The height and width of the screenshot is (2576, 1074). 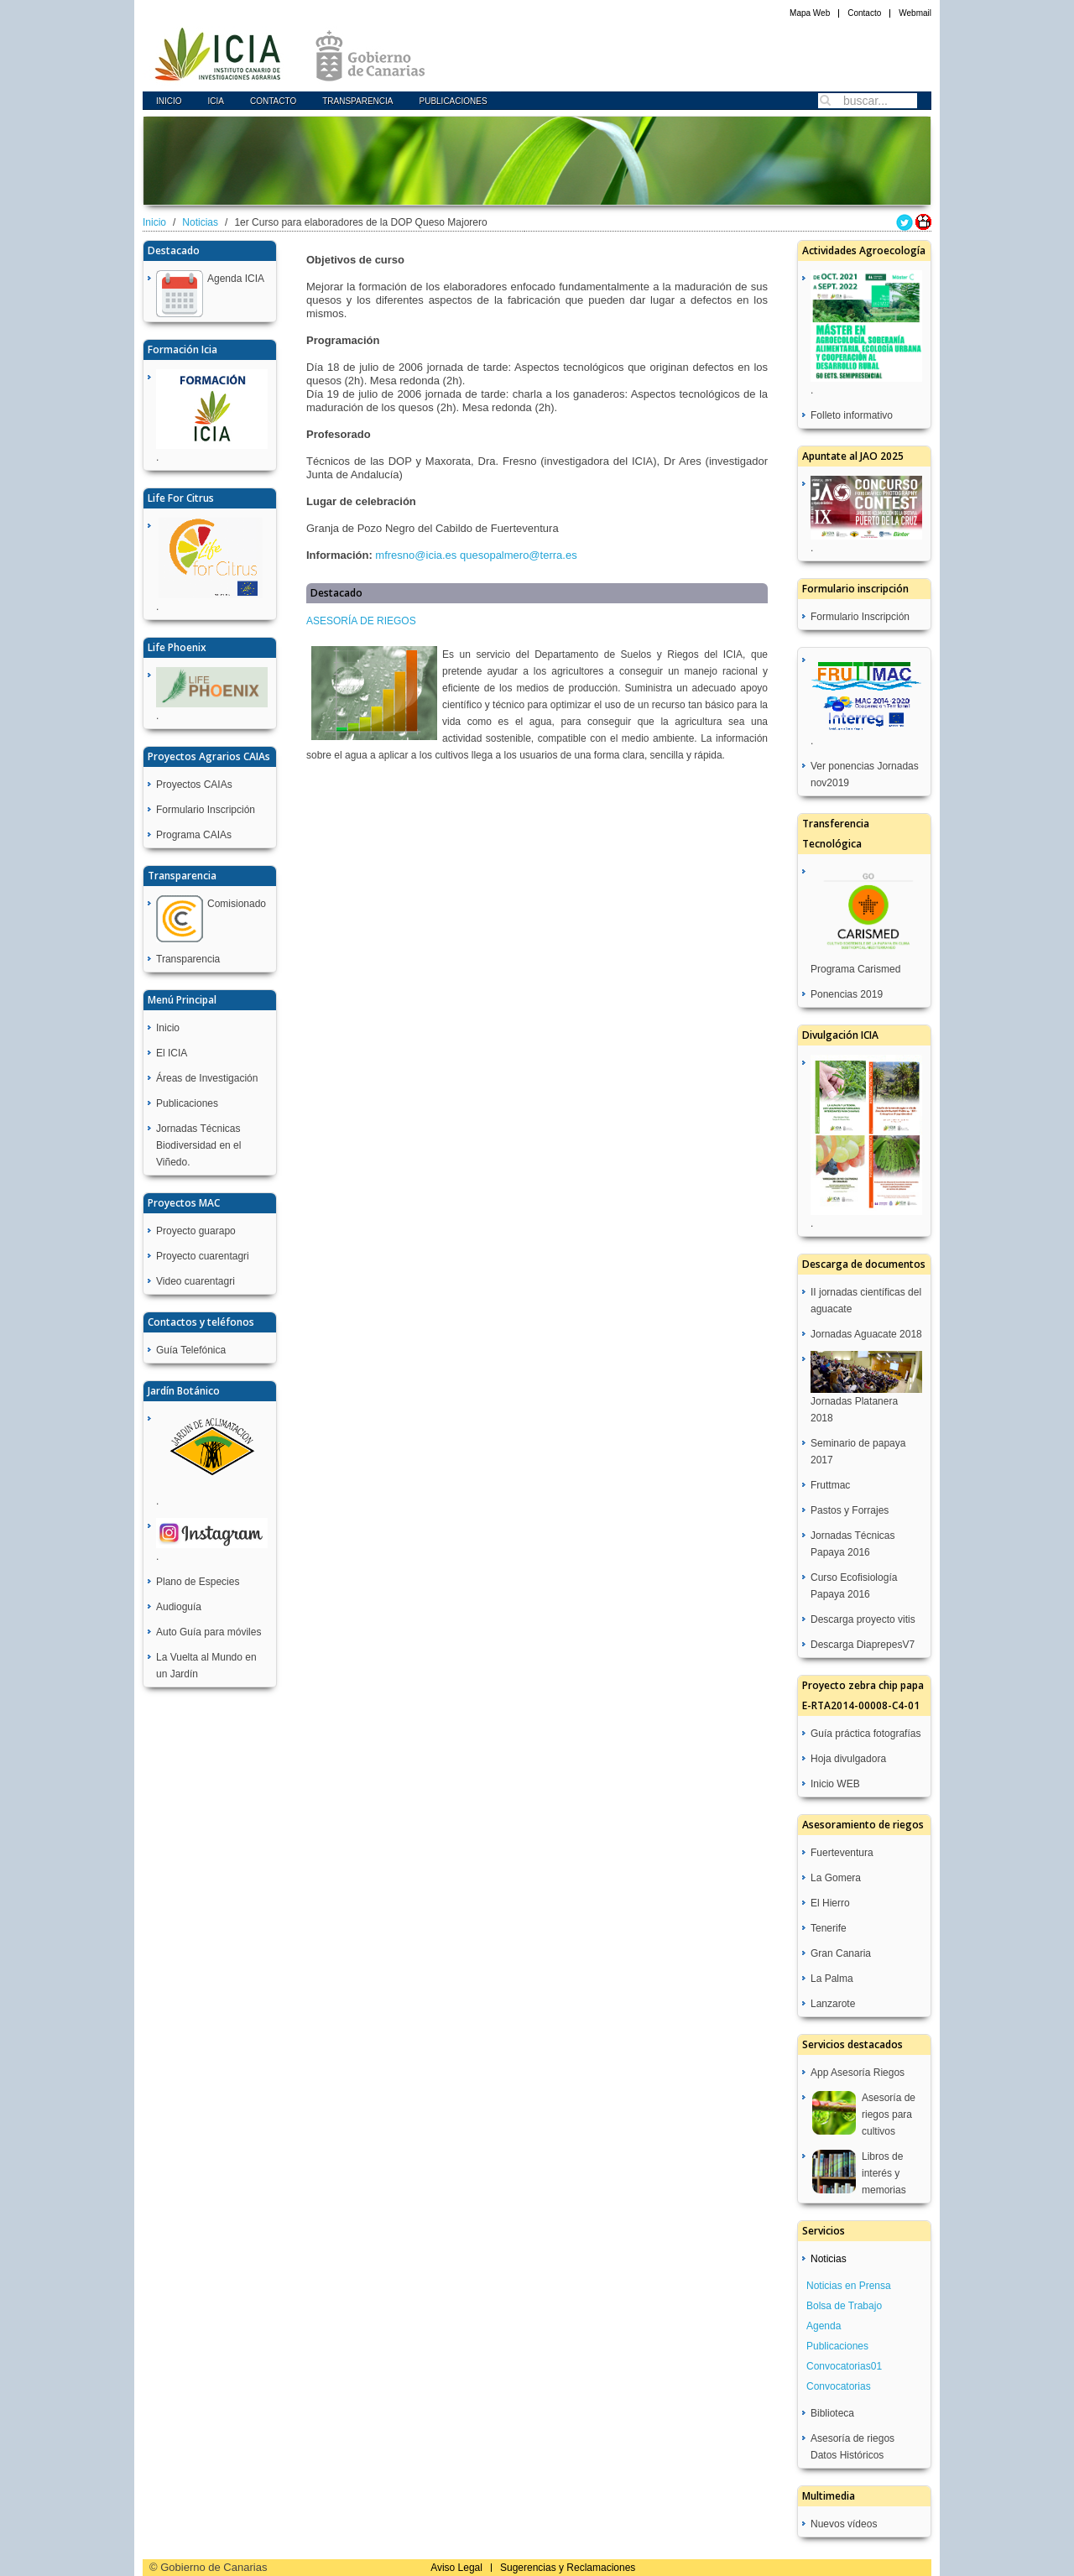 I want to click on Auto Guía para móviles, so click(x=208, y=1632).